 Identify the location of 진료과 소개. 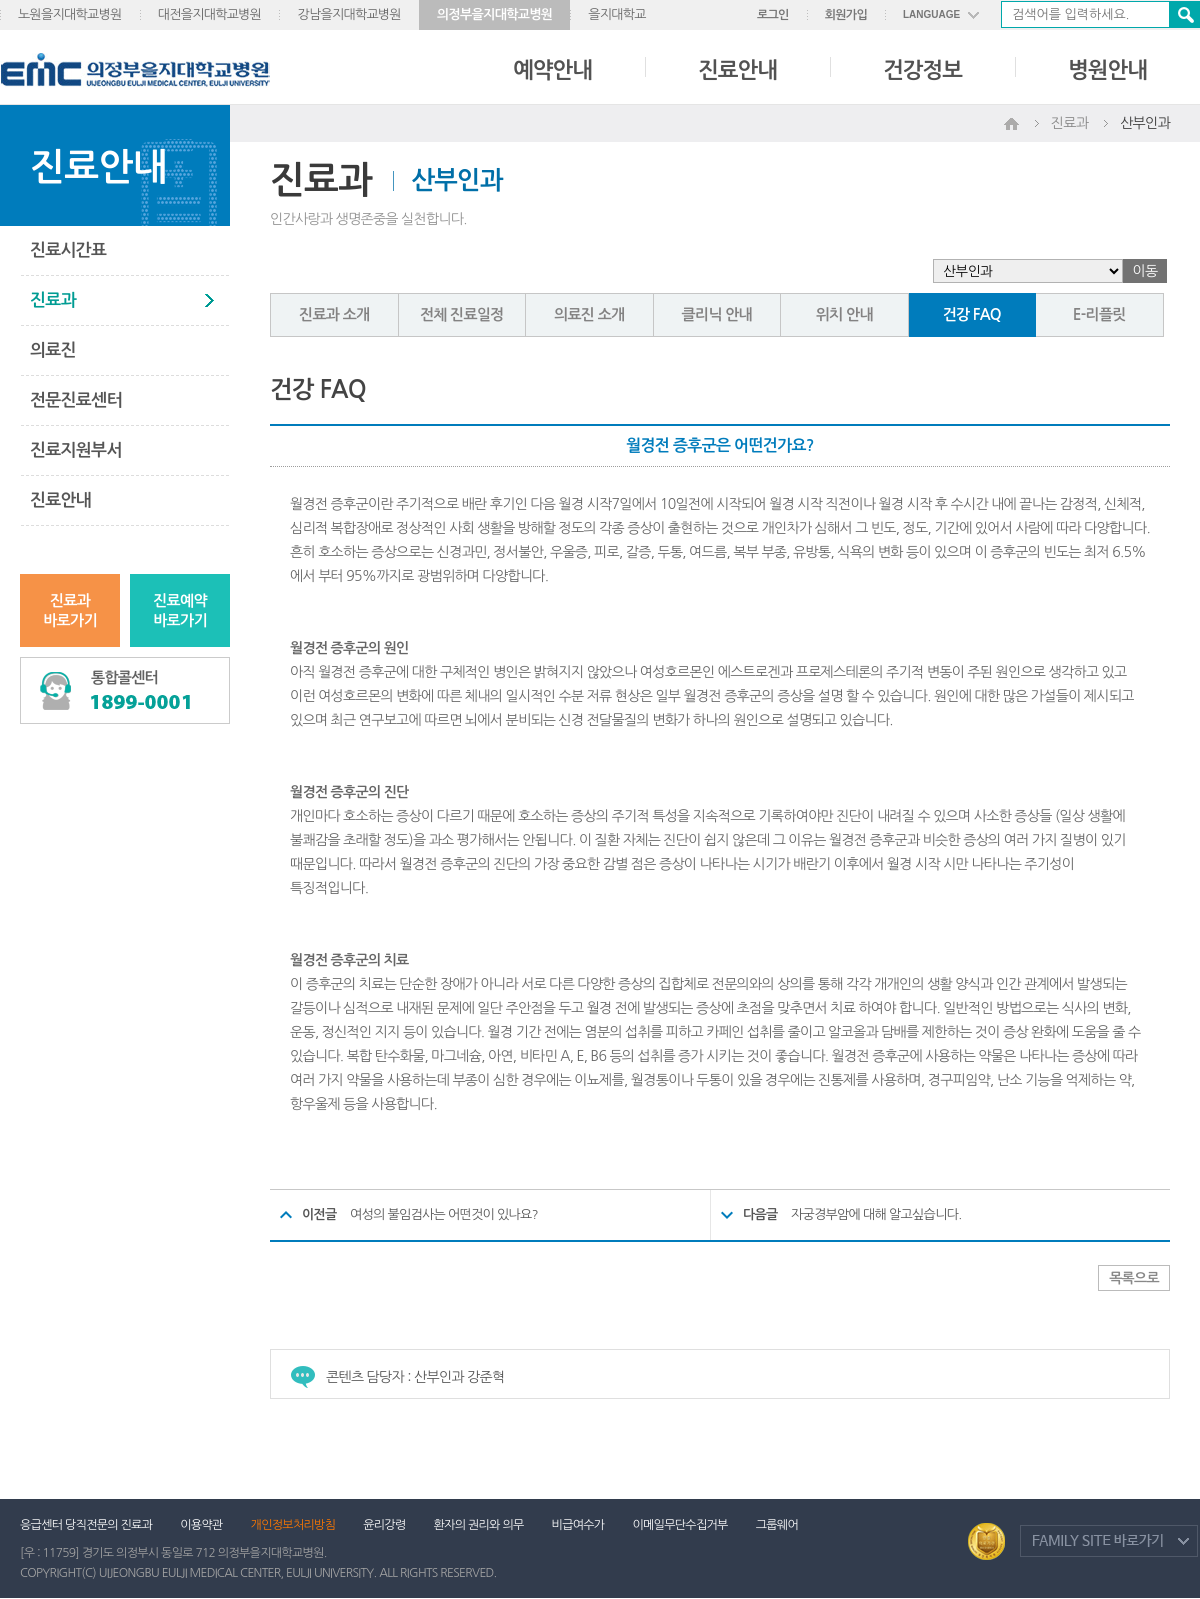
(334, 314).